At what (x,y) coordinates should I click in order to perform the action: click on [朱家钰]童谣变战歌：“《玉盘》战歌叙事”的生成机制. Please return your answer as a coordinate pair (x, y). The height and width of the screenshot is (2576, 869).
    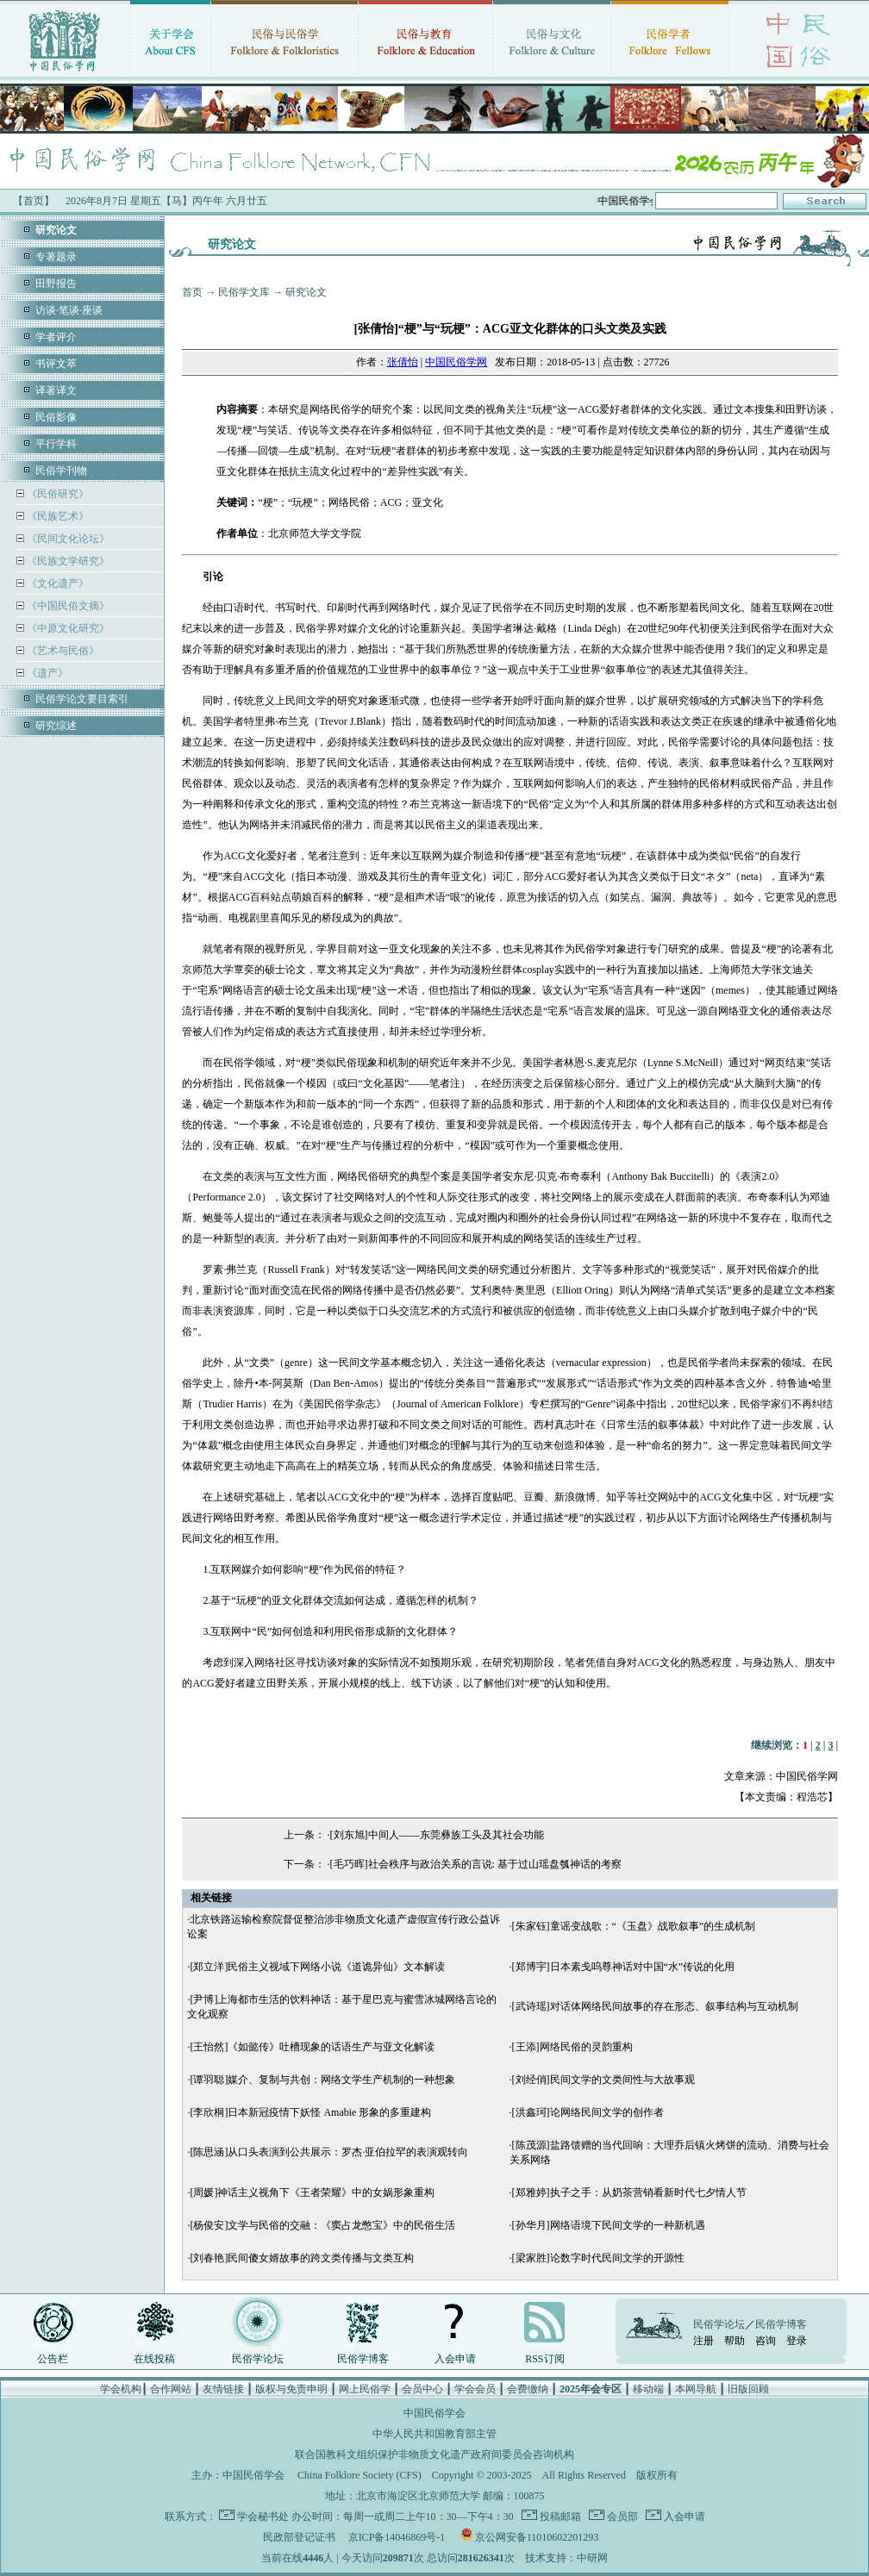
    Looking at the image, I should click on (634, 1926).